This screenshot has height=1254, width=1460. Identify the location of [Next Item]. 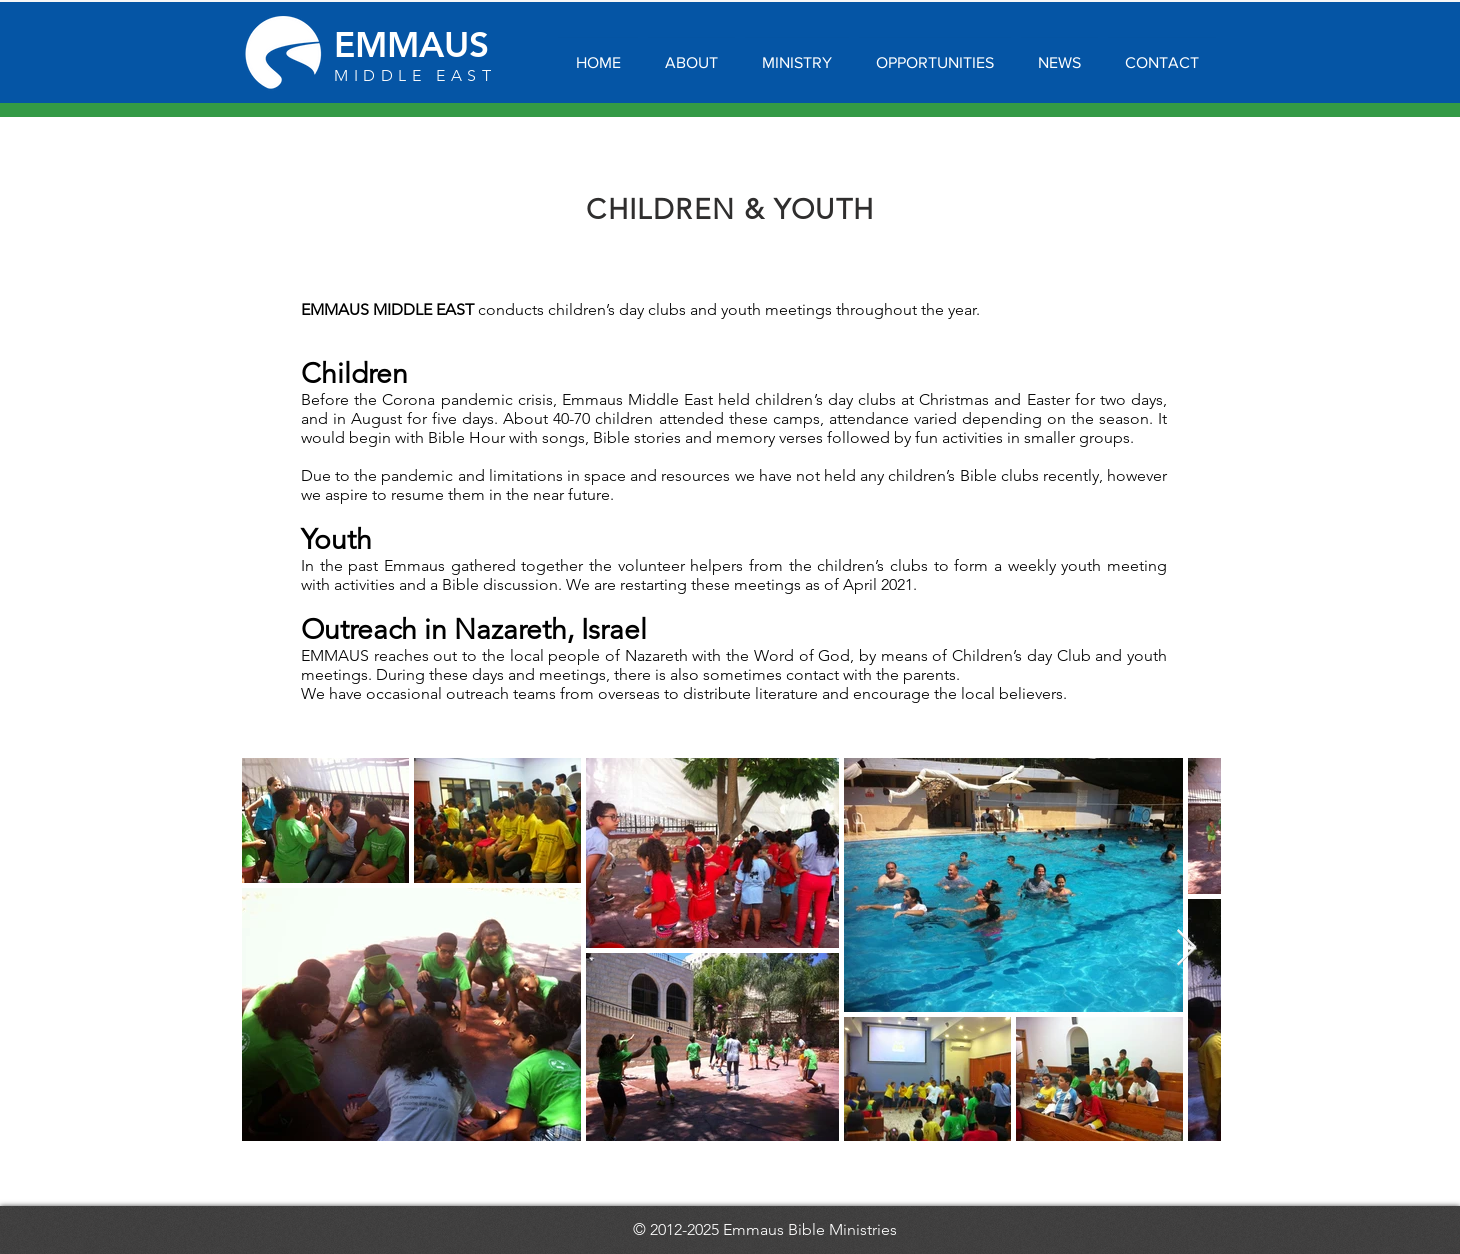
(1186, 948).